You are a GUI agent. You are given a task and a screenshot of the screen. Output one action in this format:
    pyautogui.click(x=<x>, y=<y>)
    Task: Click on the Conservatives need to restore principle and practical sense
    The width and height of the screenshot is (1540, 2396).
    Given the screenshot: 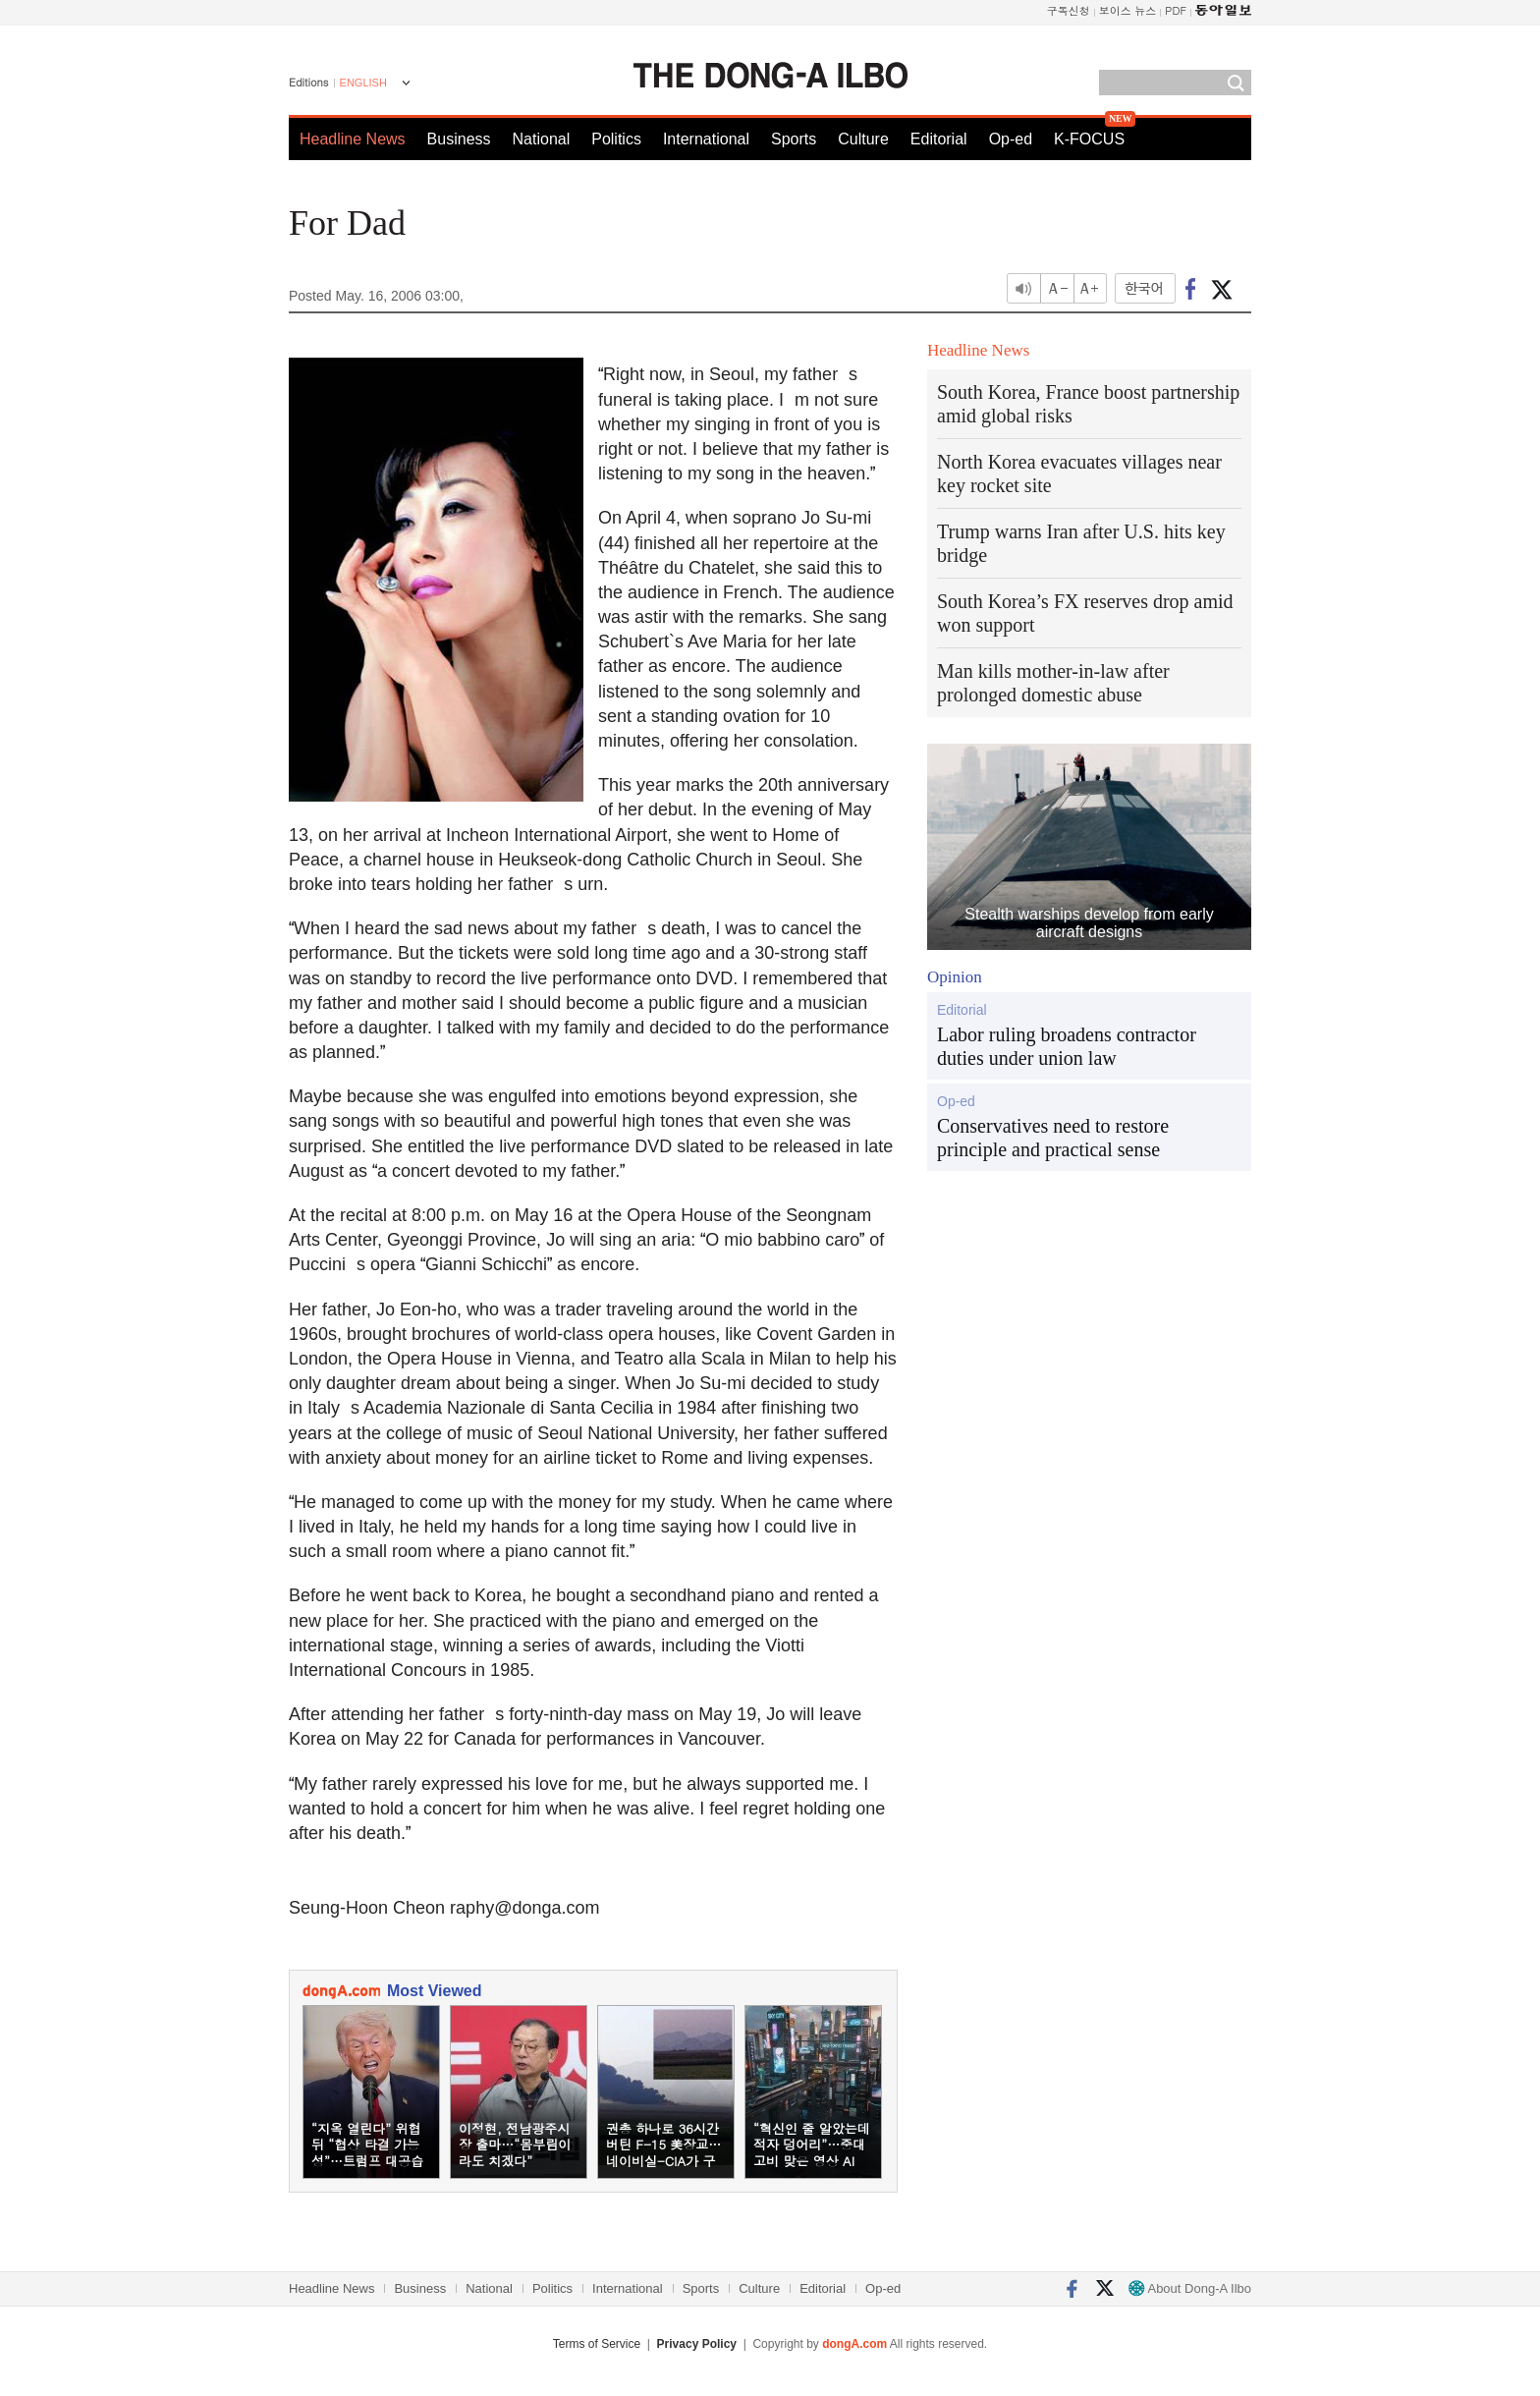 What is the action you would take?
    pyautogui.click(x=1053, y=1137)
    